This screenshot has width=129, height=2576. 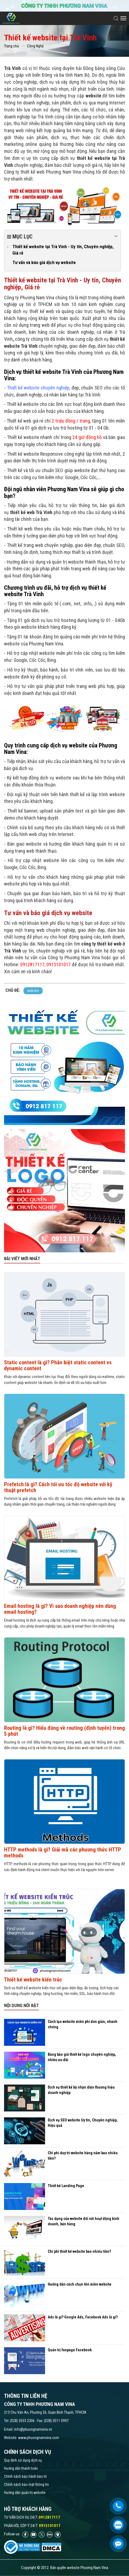 What do you see at coordinates (58, 1487) in the screenshot?
I see `Prefetch là gì? Cách tối ưu tốc độ website với kỹ thuật prefetch` at bounding box center [58, 1487].